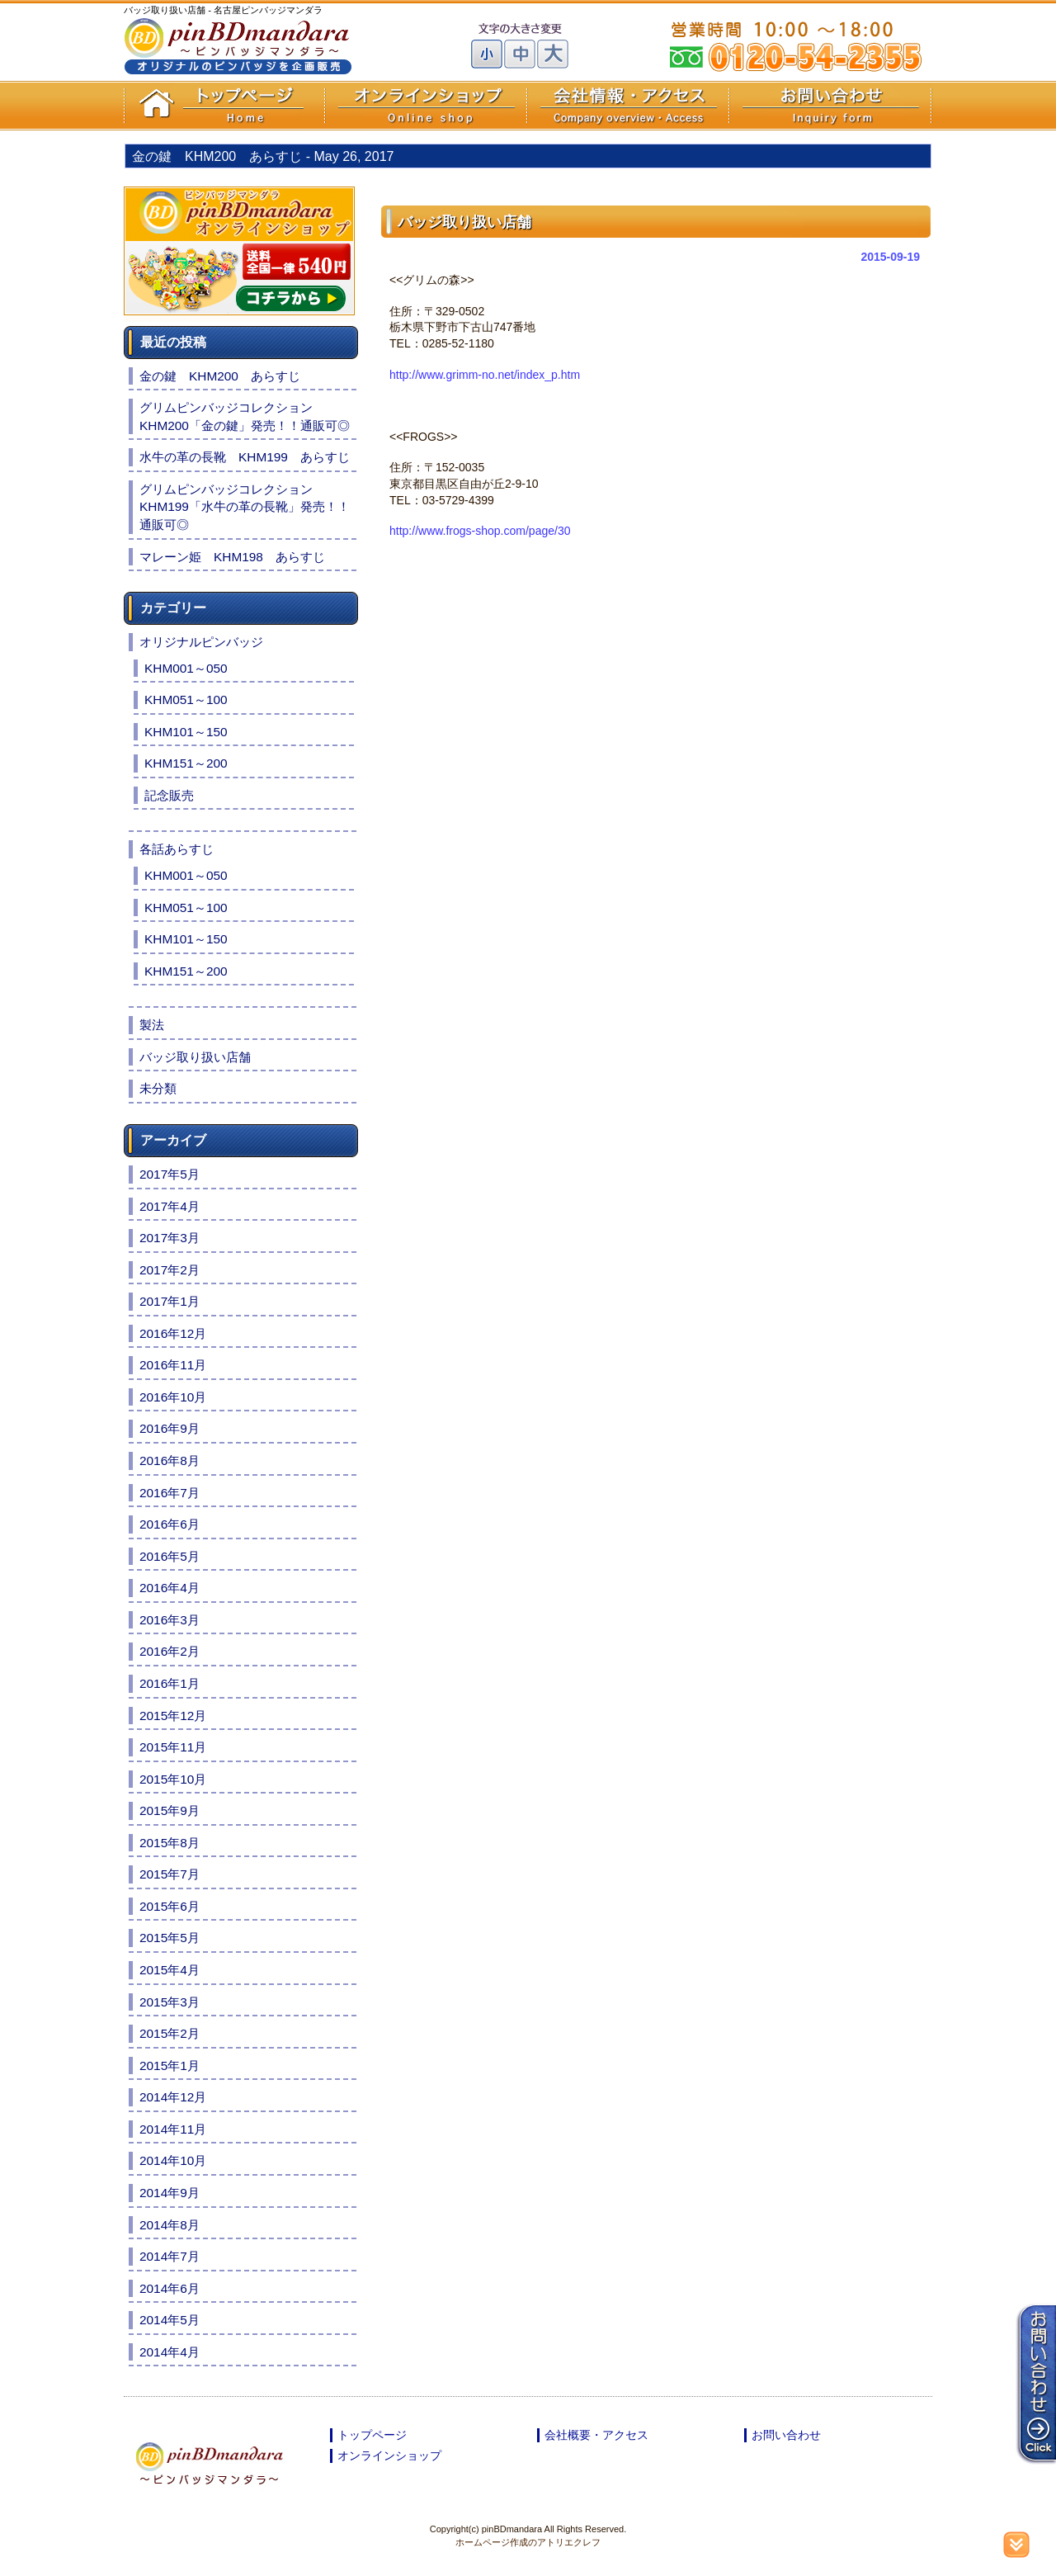 This screenshot has width=1056, height=2576. Describe the element at coordinates (169, 2193) in the screenshot. I see `2014年9月` at that location.